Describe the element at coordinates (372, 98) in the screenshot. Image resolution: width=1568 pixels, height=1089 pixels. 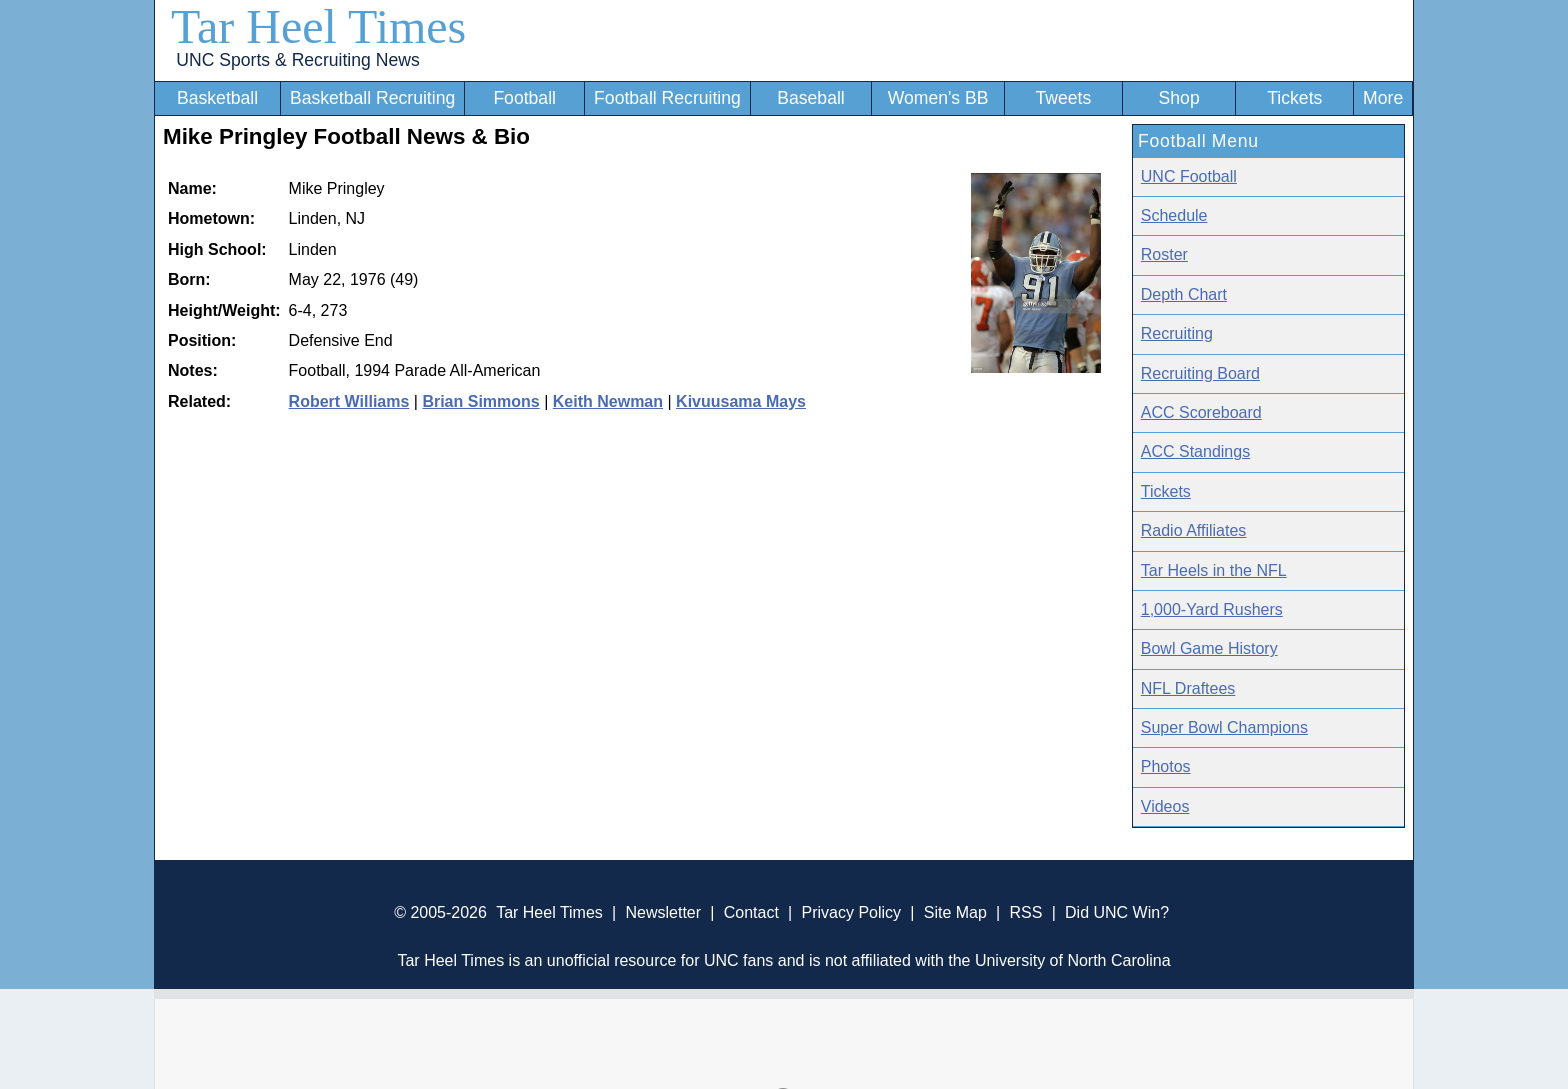
I see `Basketball Recruiting` at that location.